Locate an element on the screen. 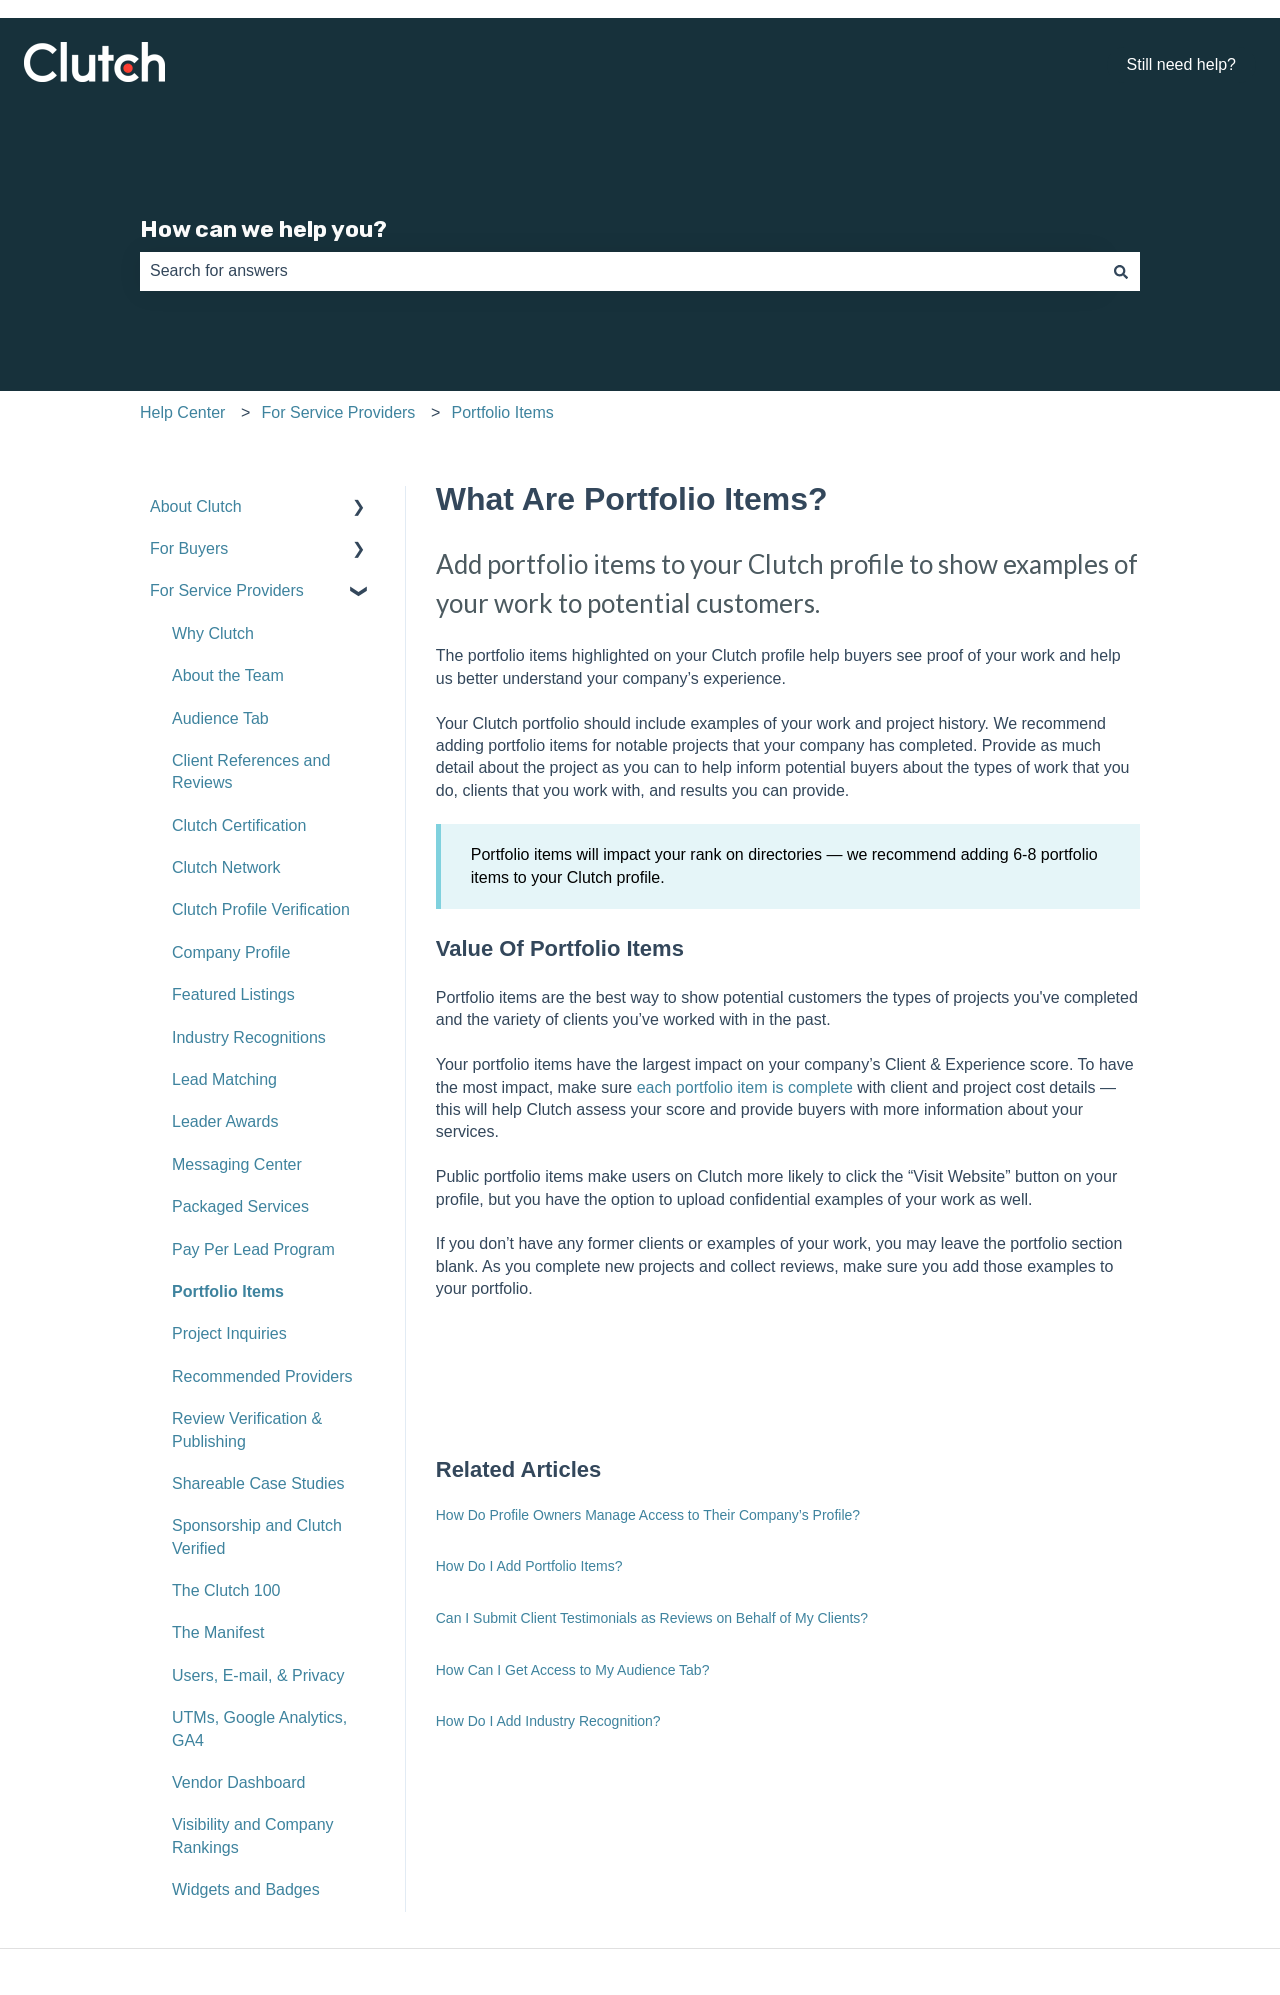 This screenshot has height=1995, width=1280. The Manifest [menuitem] is located at coordinates (218, 1632).